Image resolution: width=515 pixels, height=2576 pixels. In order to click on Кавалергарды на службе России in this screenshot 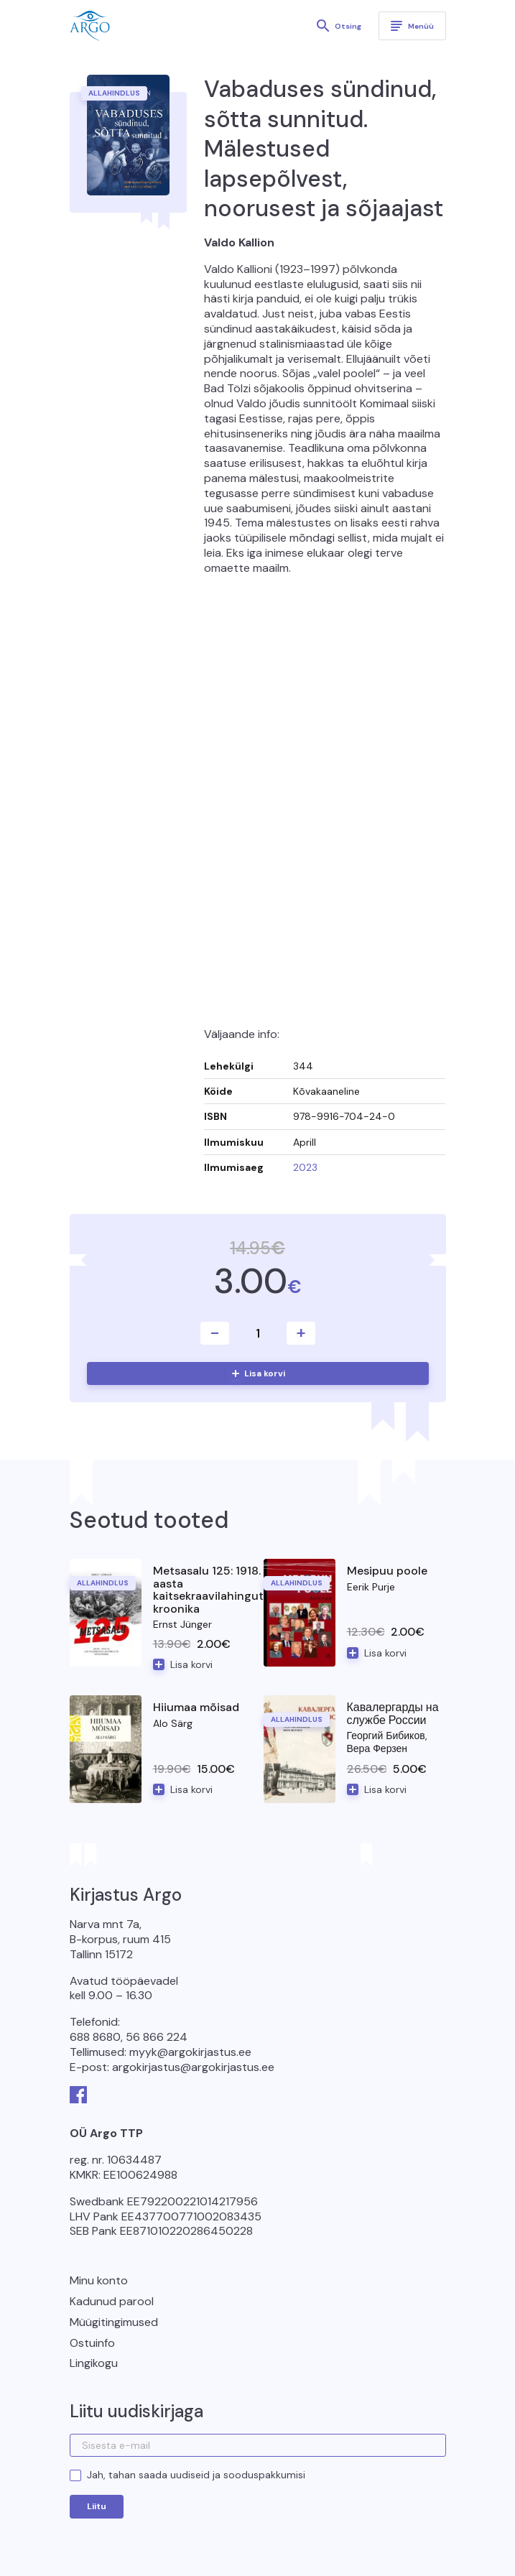, I will do `click(393, 1714)`.